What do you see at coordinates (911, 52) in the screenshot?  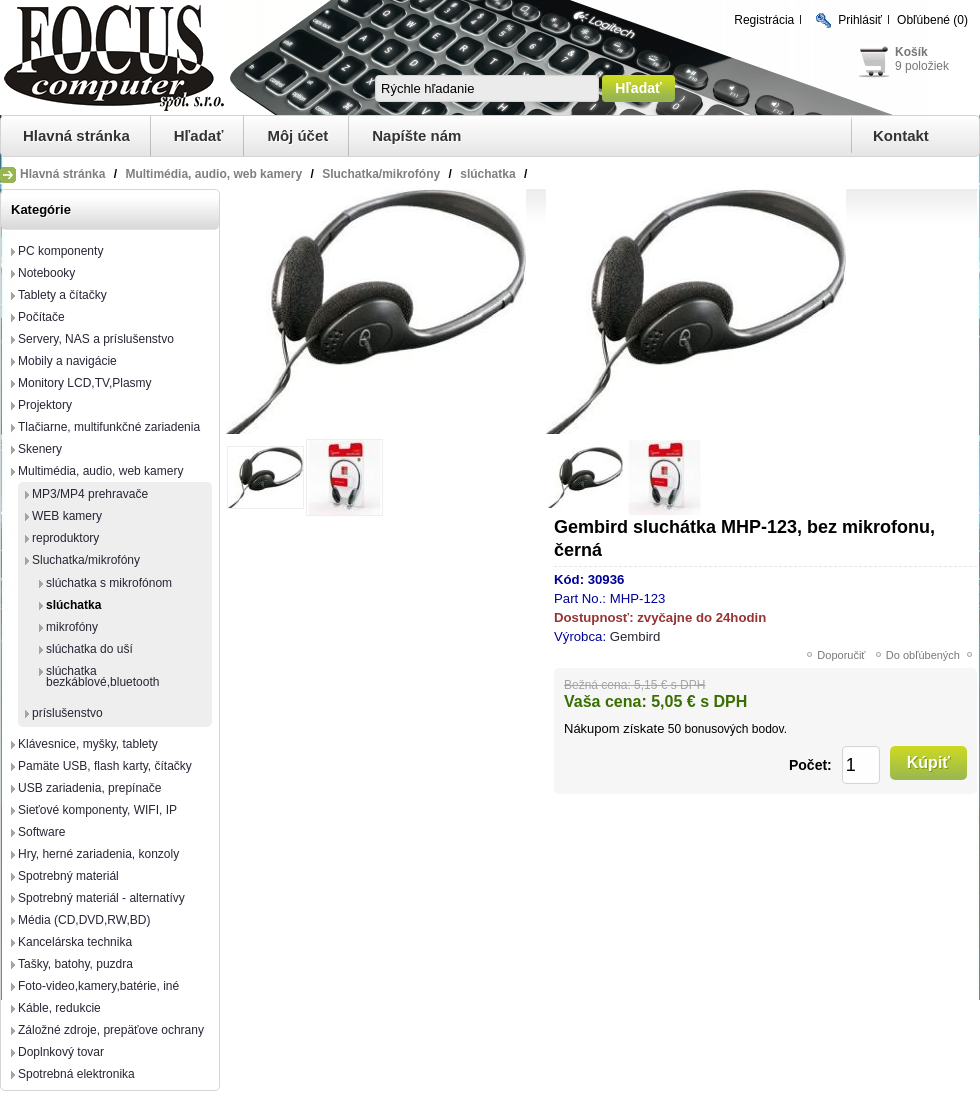 I see `Košík` at bounding box center [911, 52].